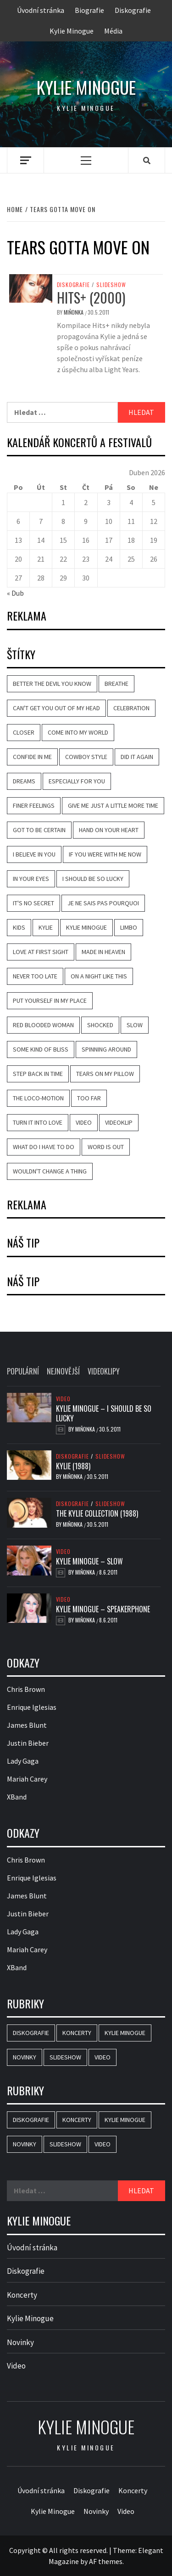  What do you see at coordinates (102, 2057) in the screenshot?
I see `Video [Video (25 položek)]` at bounding box center [102, 2057].